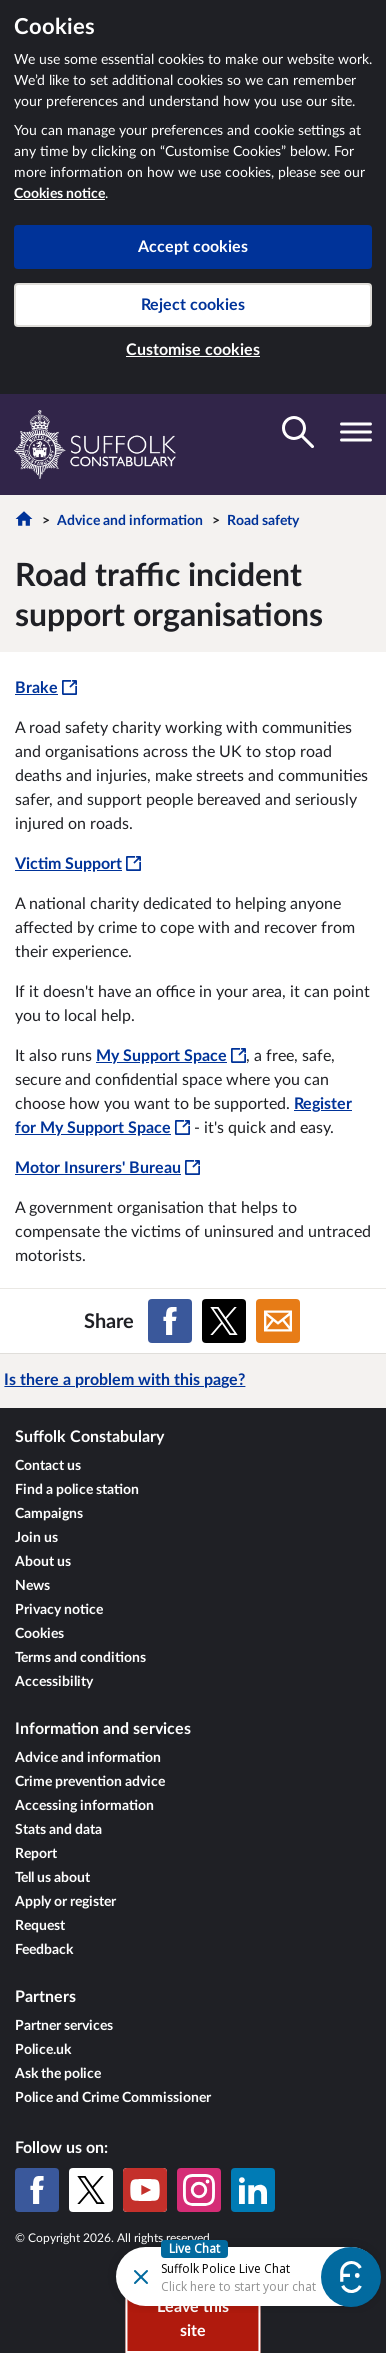 The height and width of the screenshot is (2353, 386). Describe the element at coordinates (36, 1854) in the screenshot. I see `Report` at that location.